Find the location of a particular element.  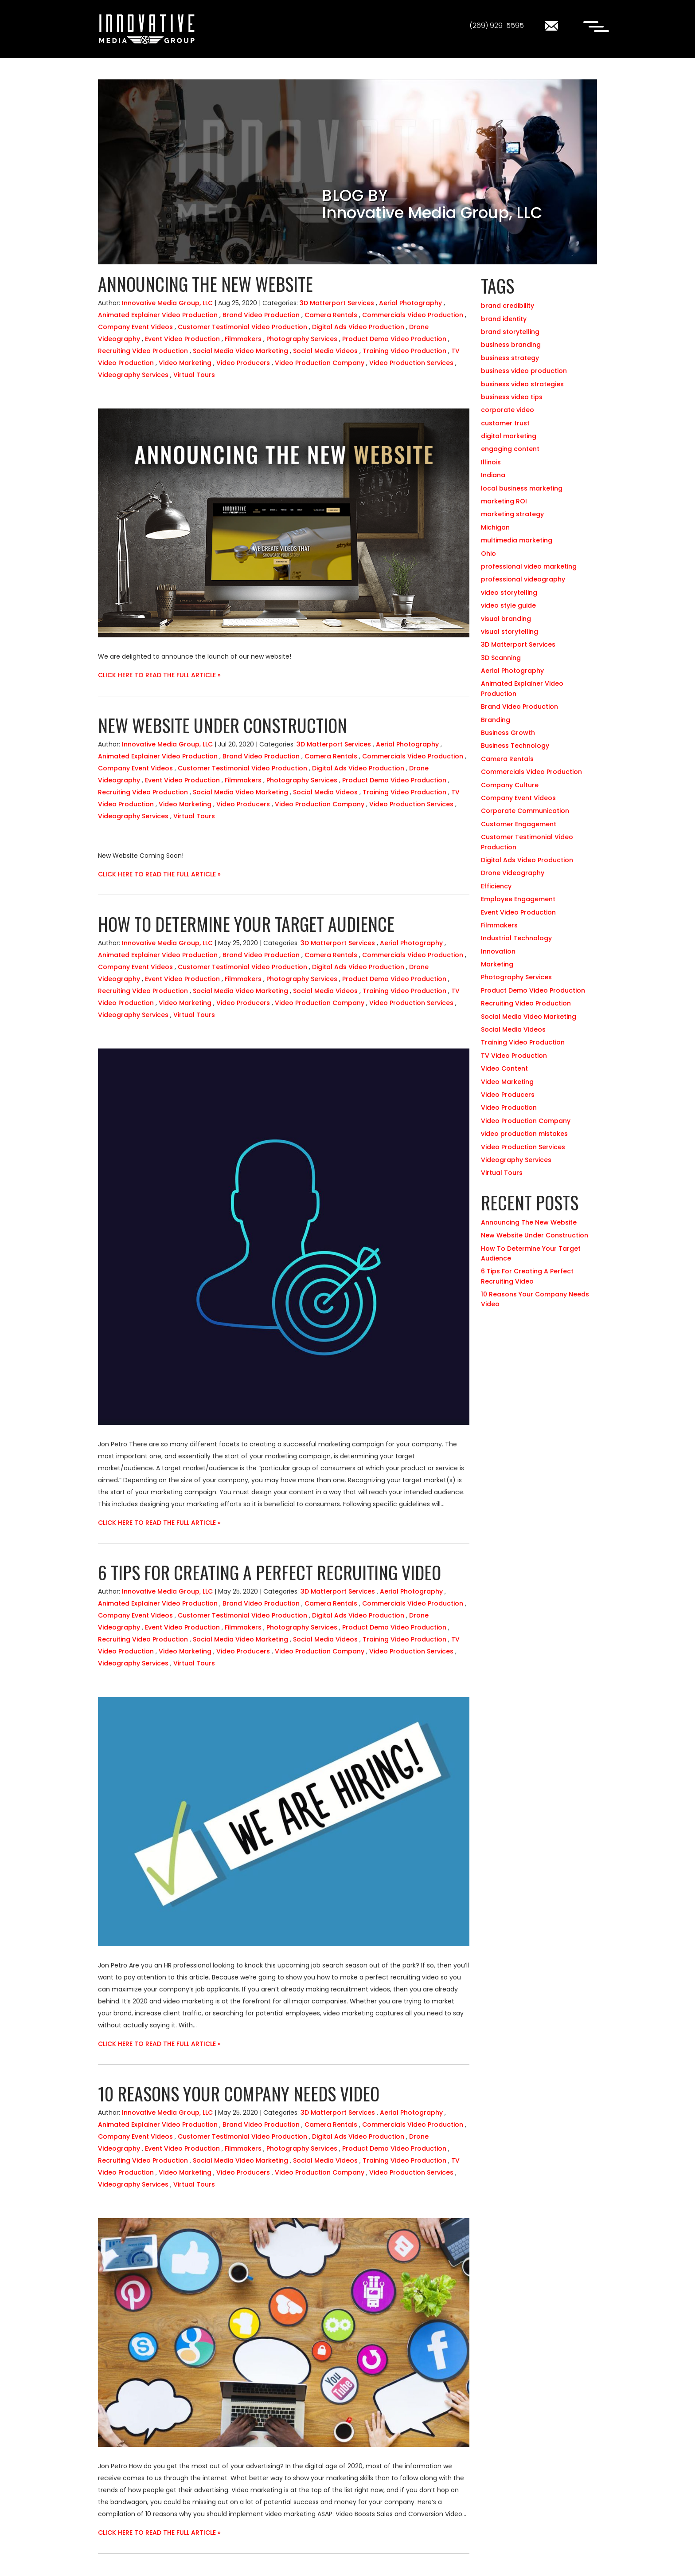

local business marketing is located at coordinates (521, 488).